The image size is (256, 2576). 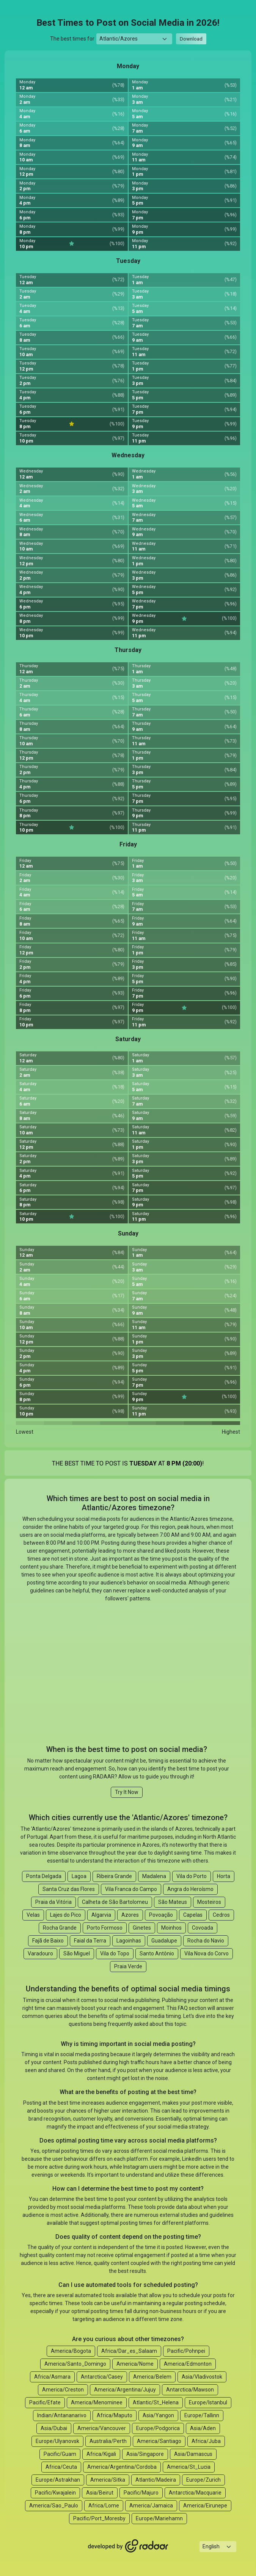 What do you see at coordinates (76, 1953) in the screenshot?
I see `São Miguel` at bounding box center [76, 1953].